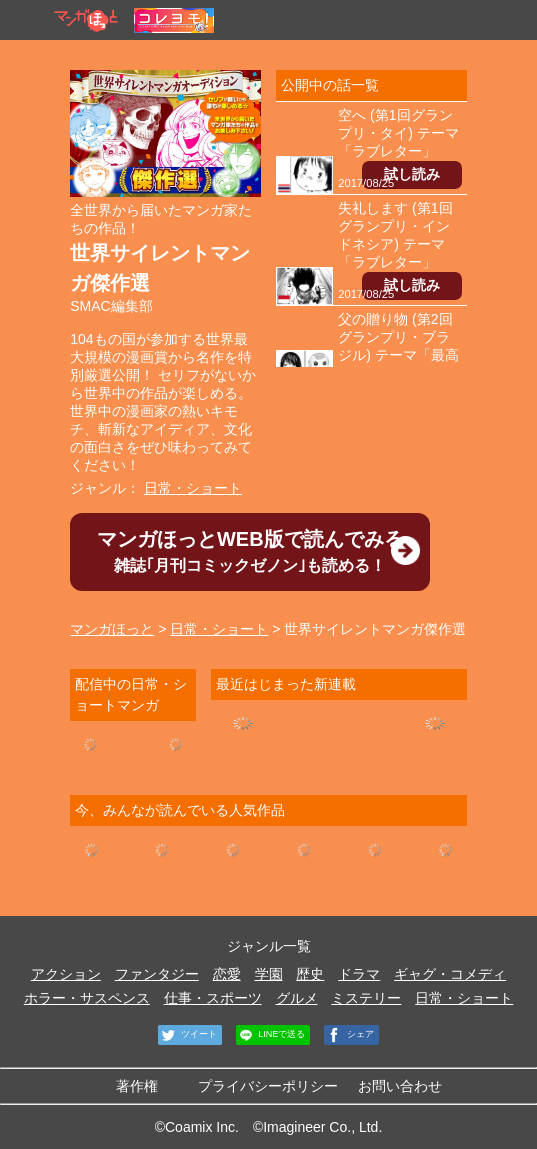 The image size is (537, 1149). Describe the element at coordinates (297, 998) in the screenshot. I see `グルメ` at that location.